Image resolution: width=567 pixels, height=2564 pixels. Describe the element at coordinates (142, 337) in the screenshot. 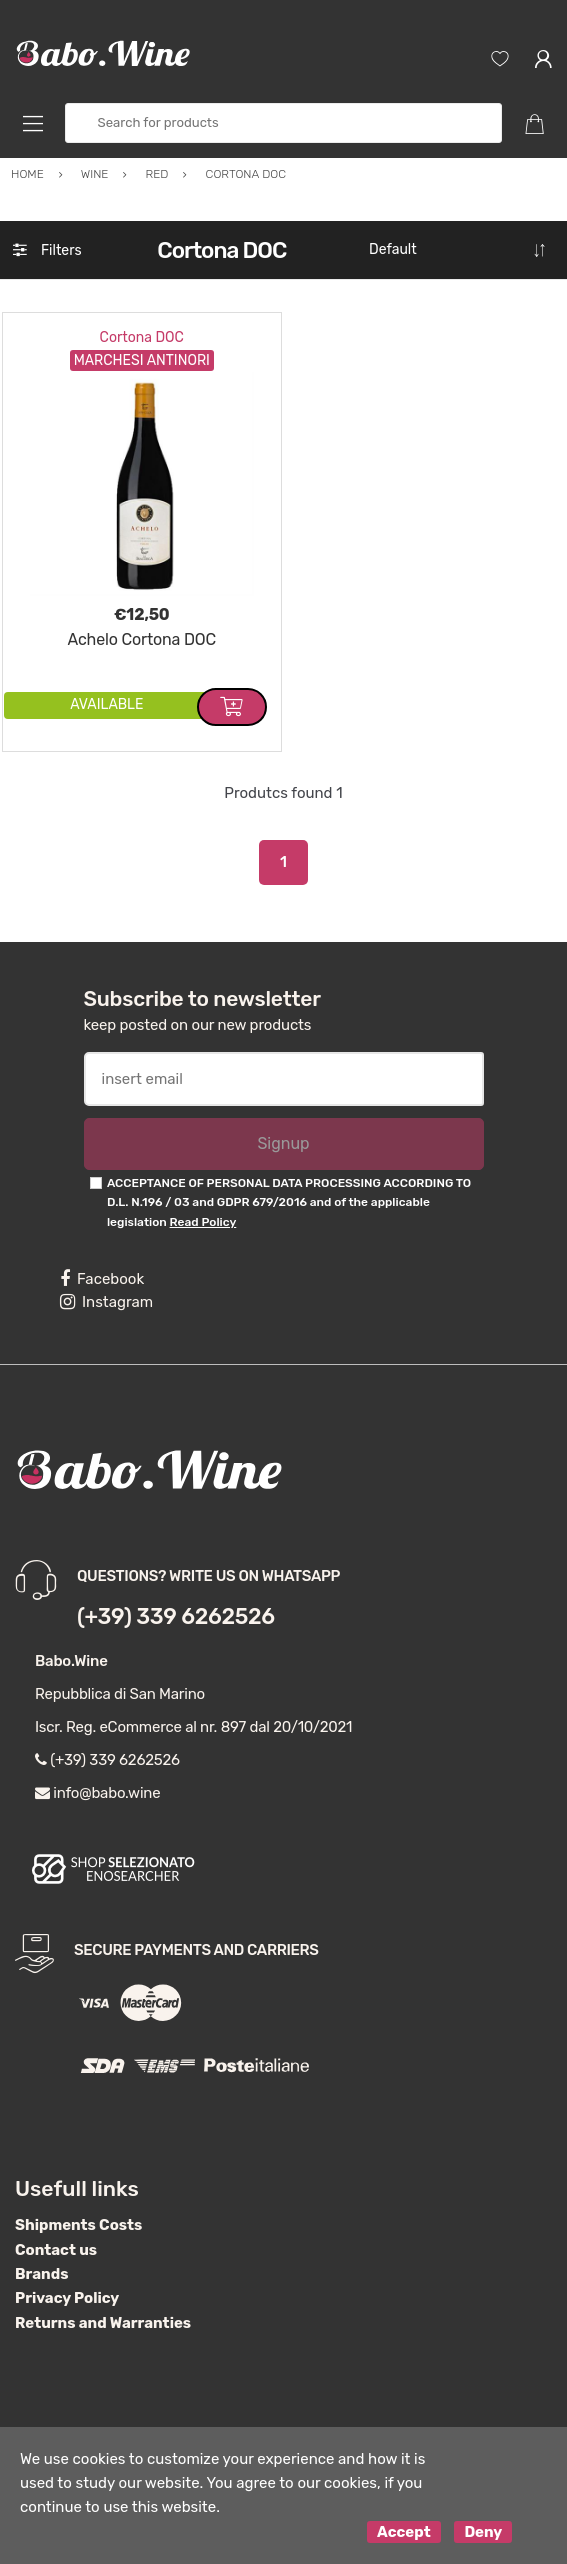

I see `Cortona DOC` at that location.